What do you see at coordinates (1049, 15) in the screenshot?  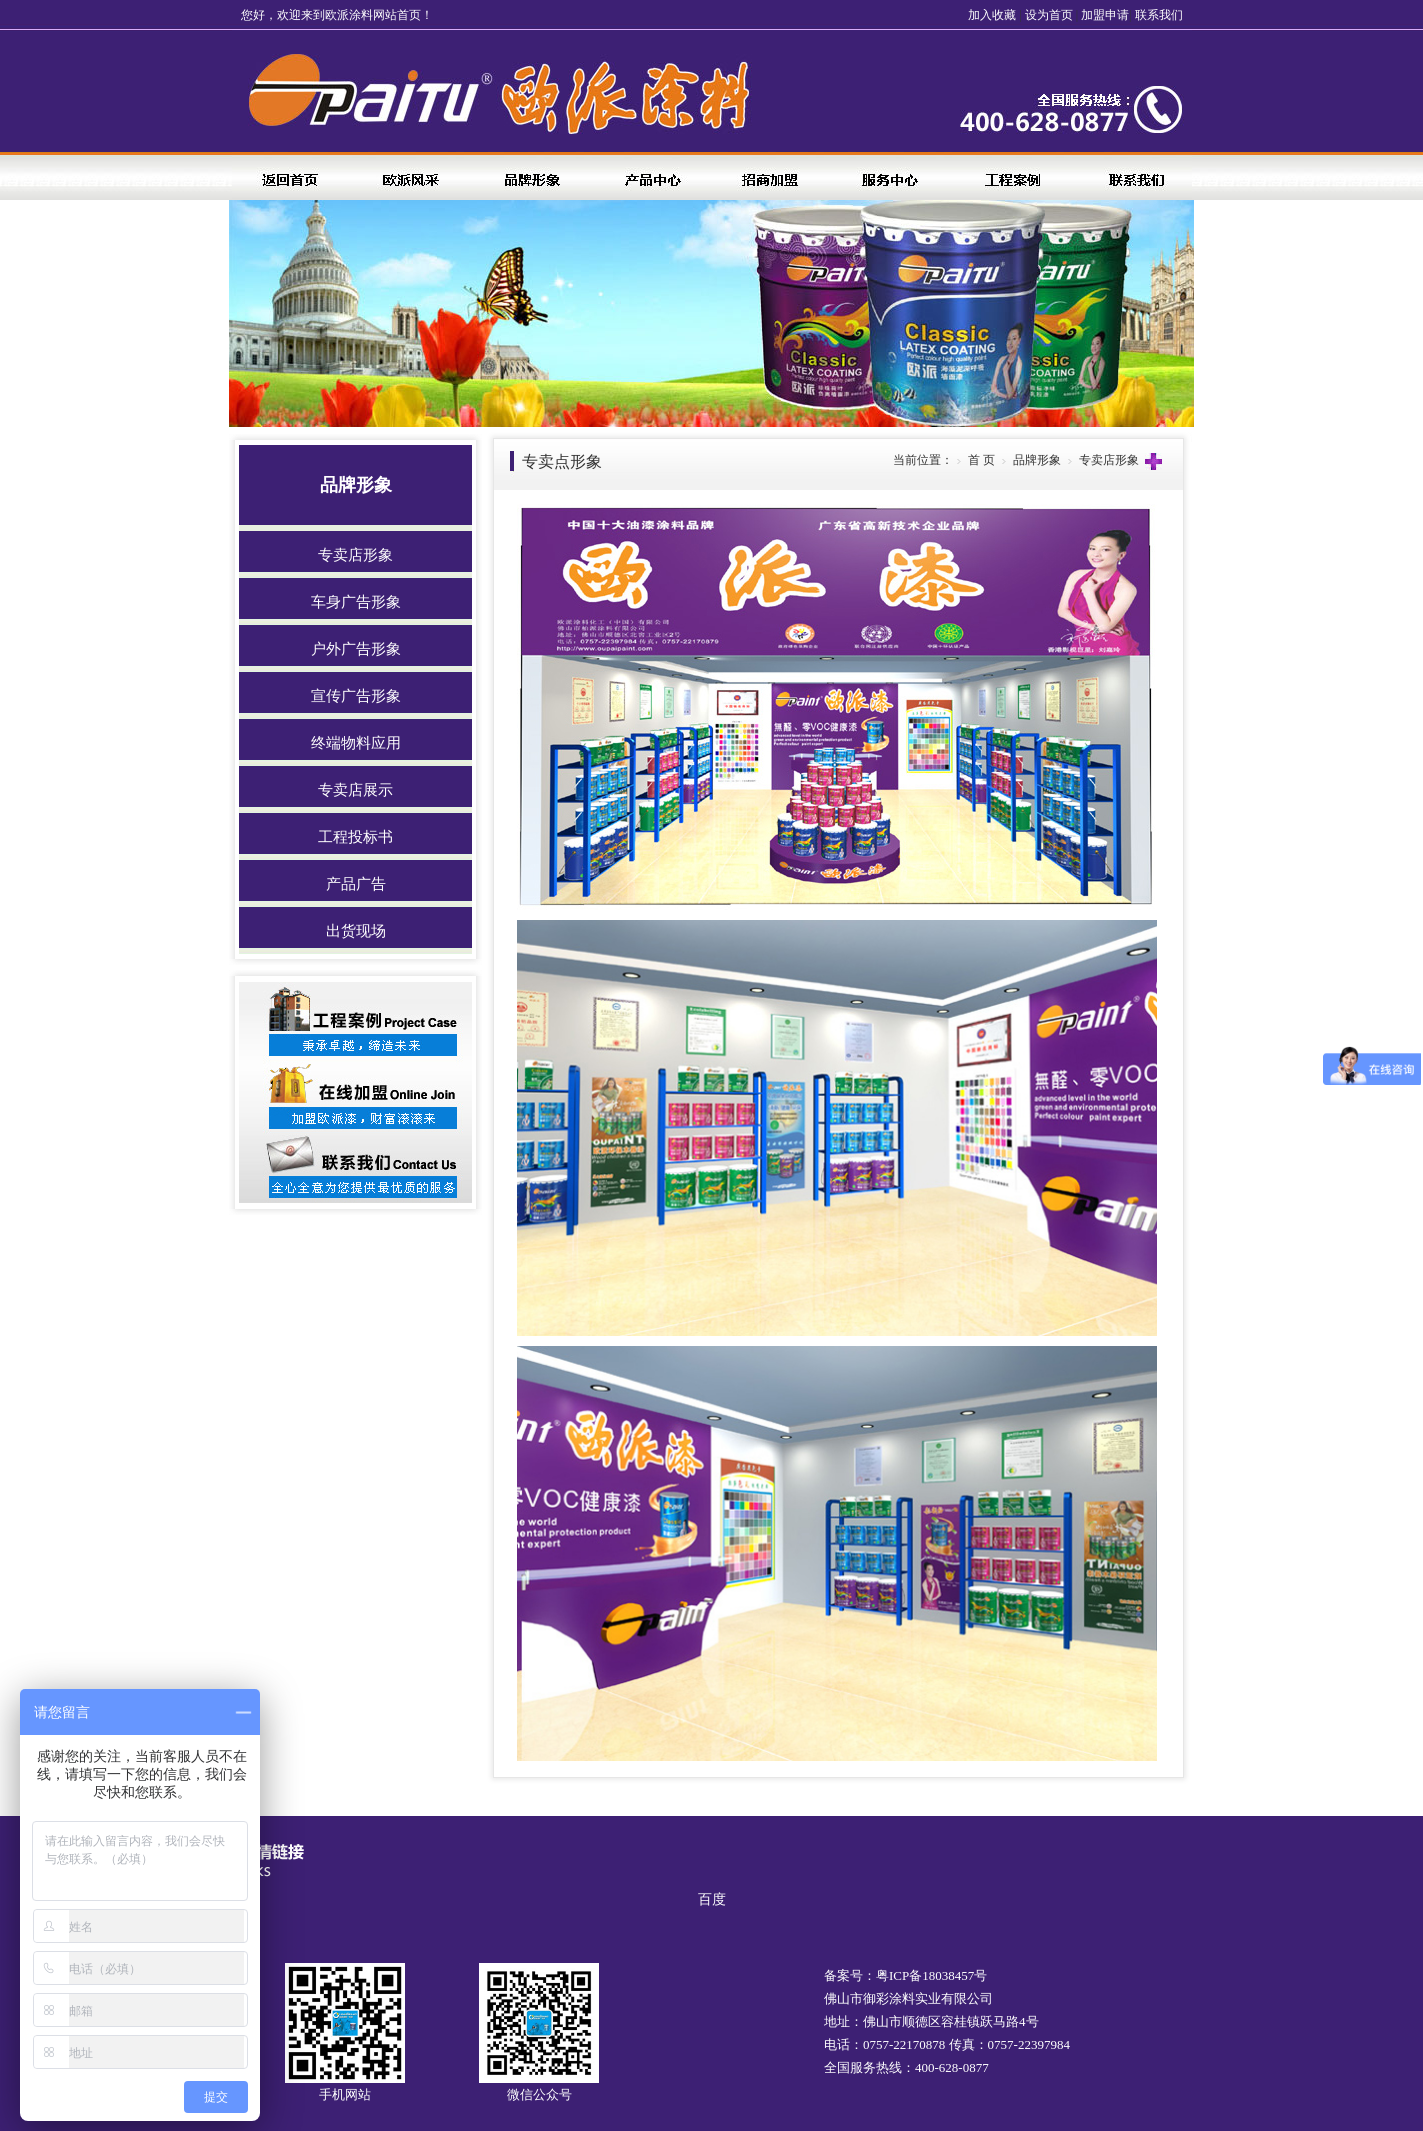 I see `设为首页` at bounding box center [1049, 15].